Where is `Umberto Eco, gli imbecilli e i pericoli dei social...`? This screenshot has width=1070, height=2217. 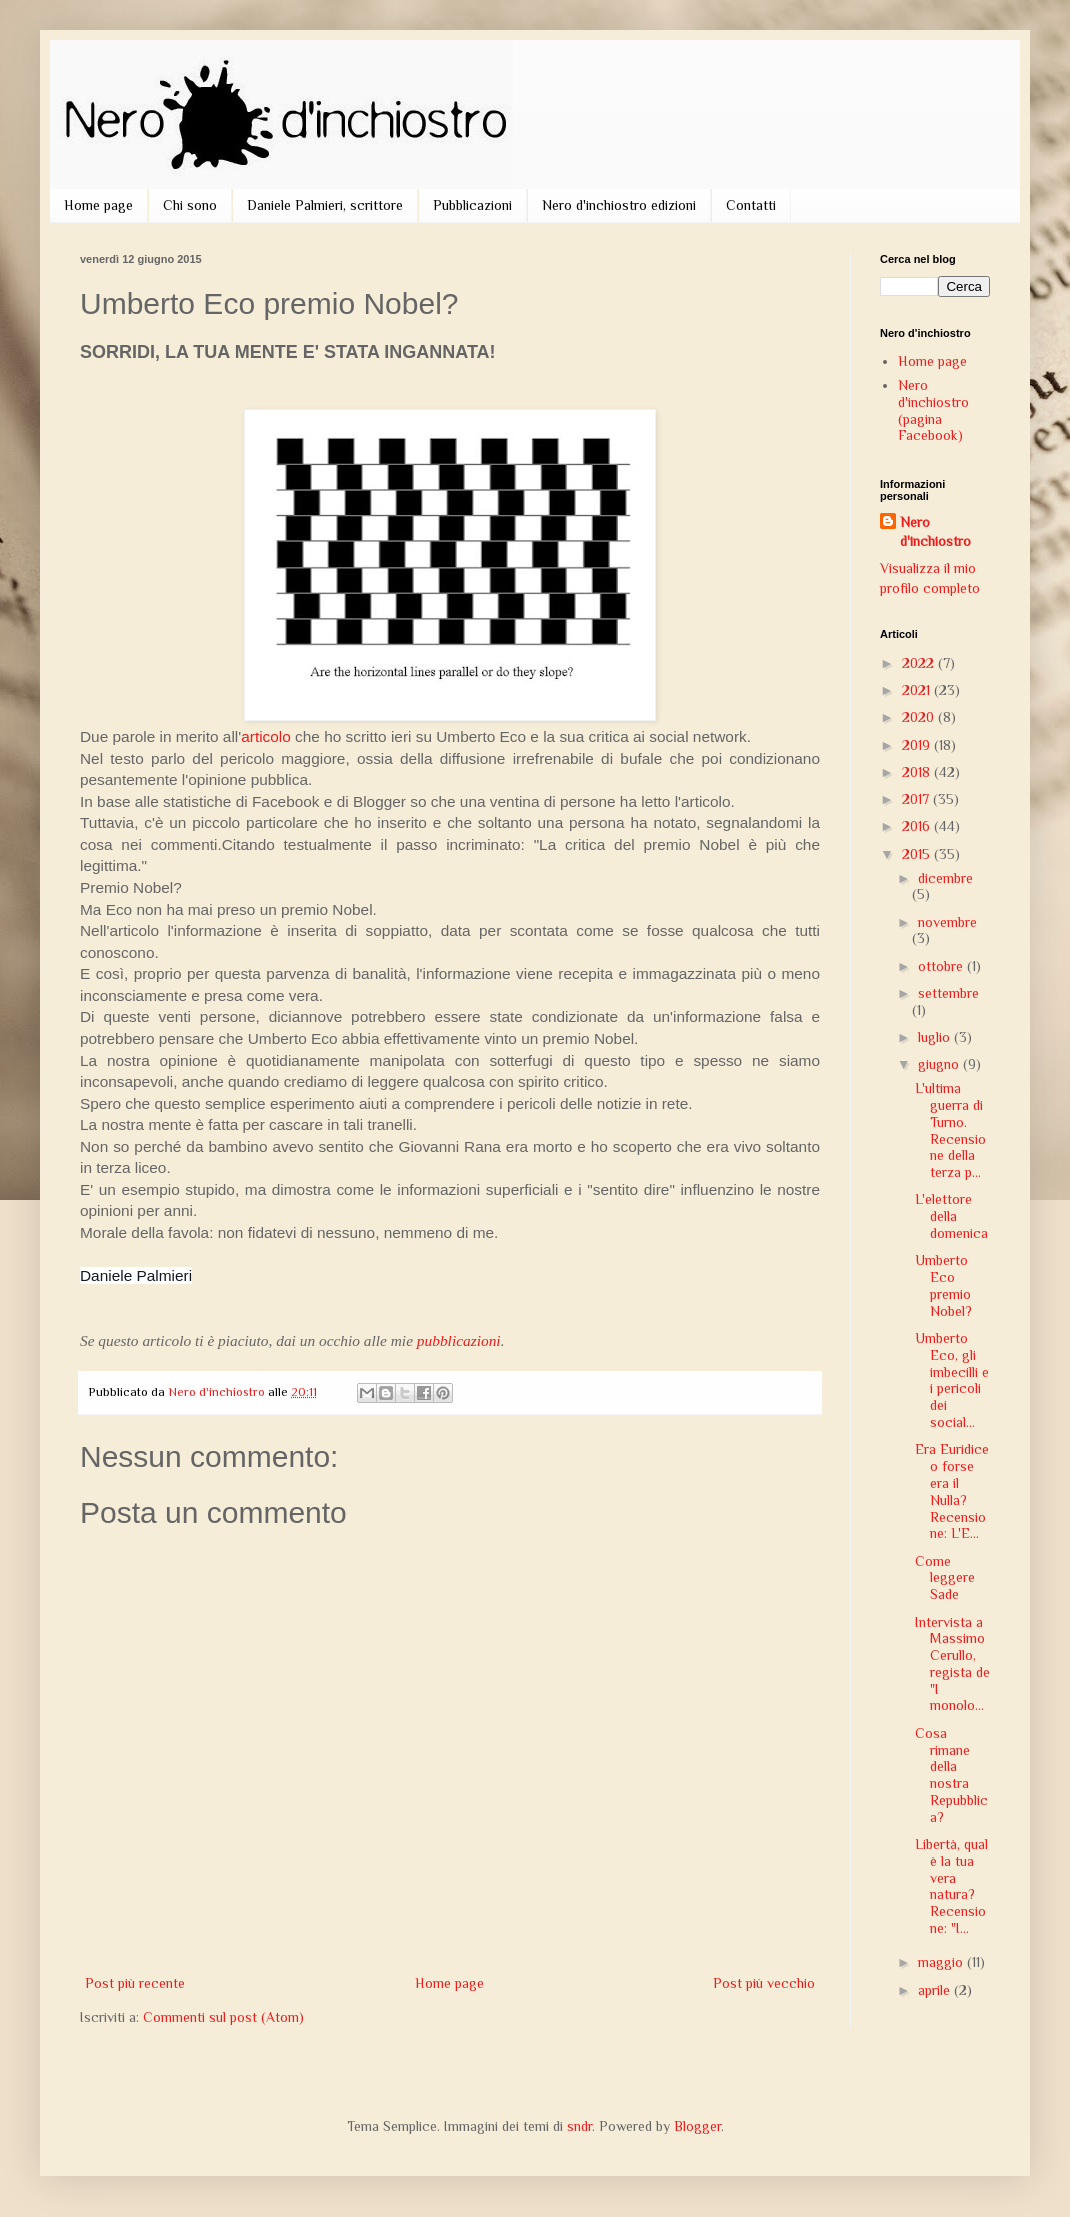 Umberto Eco, gli imbecilli e i pericoli dei social... is located at coordinates (952, 1380).